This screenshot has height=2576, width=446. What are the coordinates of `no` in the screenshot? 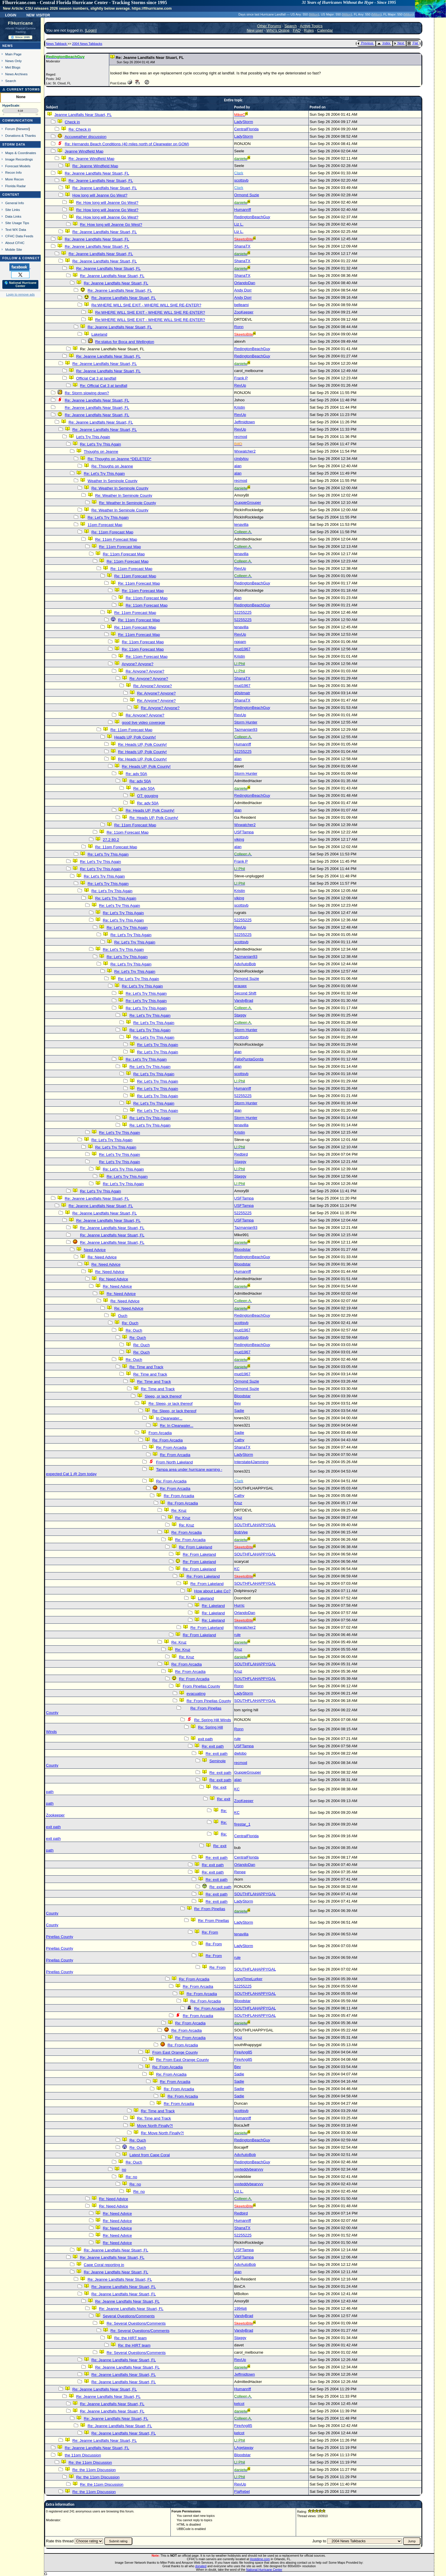 It's located at (124, 2169).